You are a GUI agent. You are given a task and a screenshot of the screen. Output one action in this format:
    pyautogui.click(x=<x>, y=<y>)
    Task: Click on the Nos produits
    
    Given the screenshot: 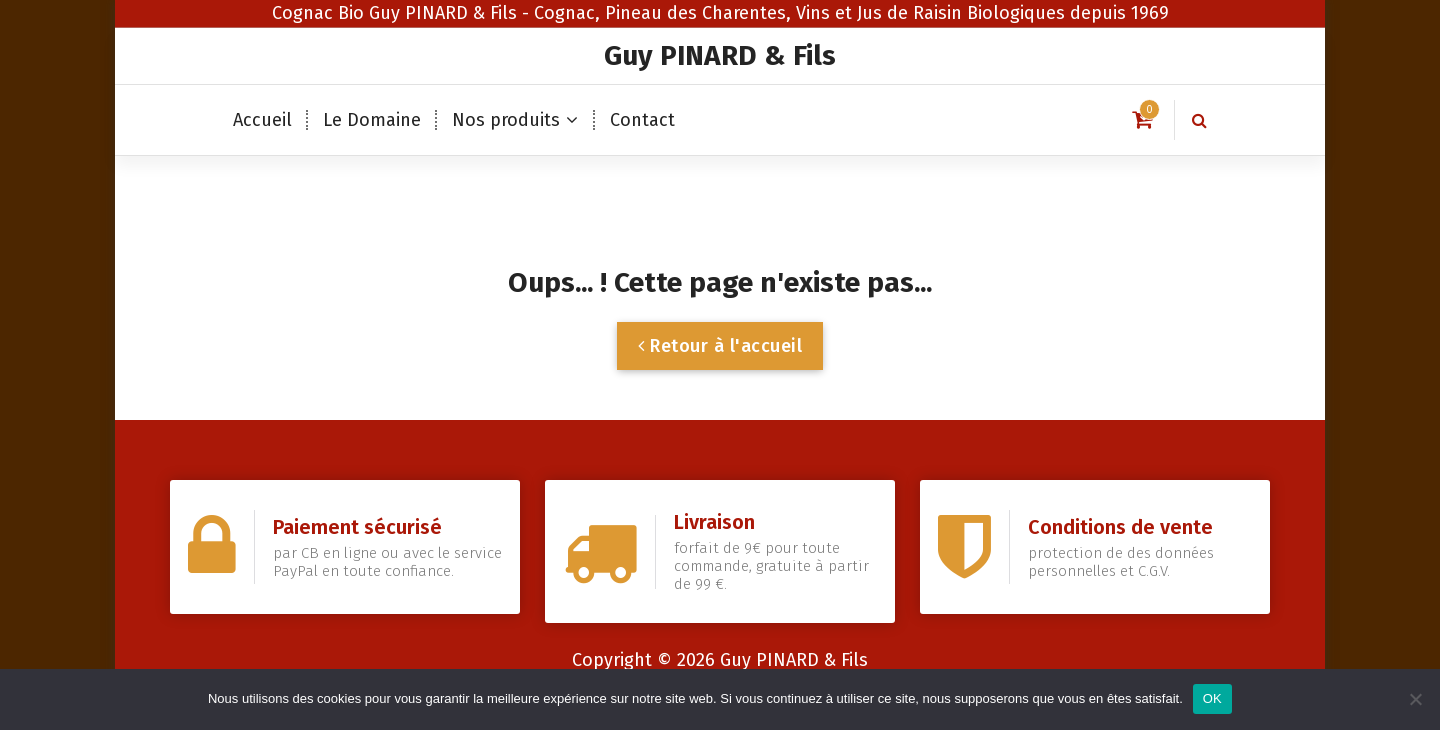 What is the action you would take?
    pyautogui.click(x=506, y=120)
    